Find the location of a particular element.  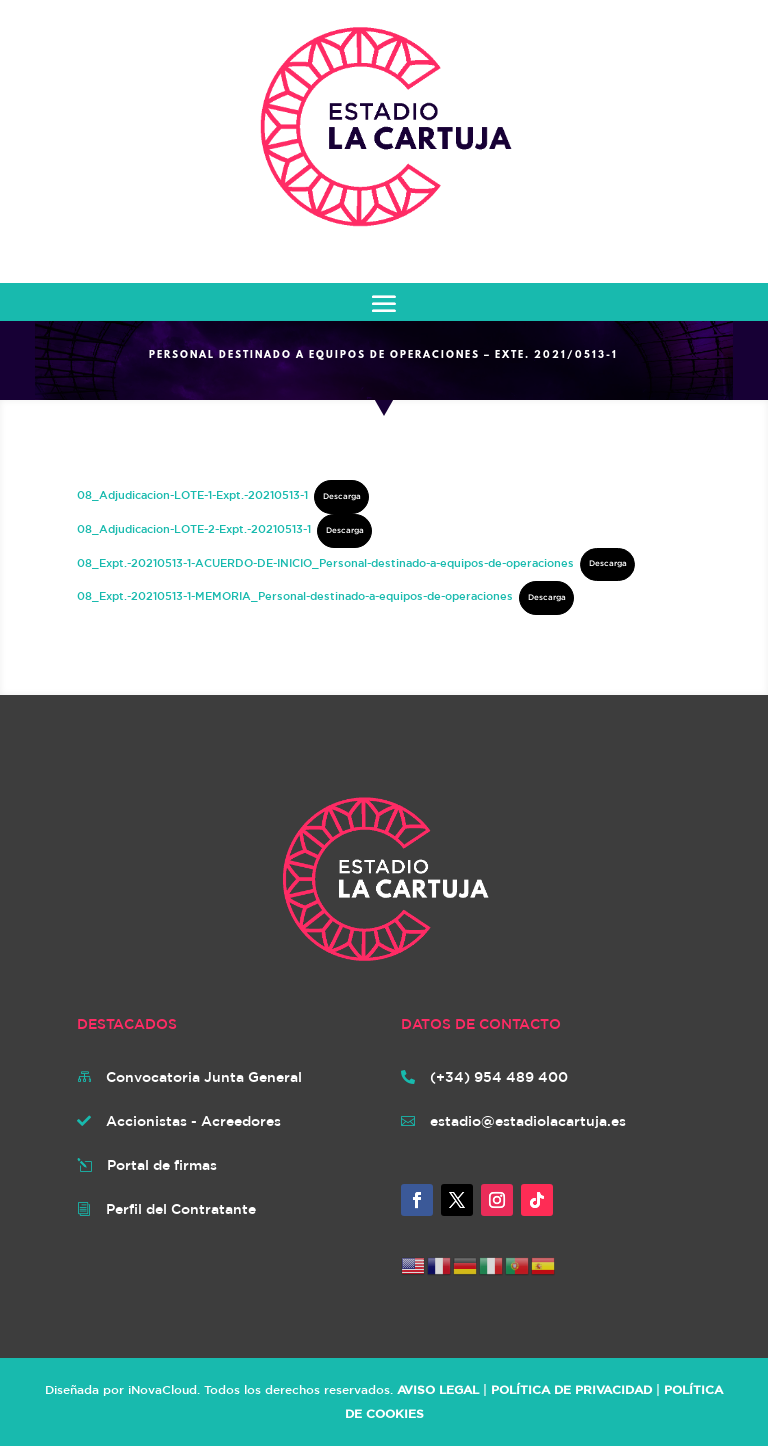

POLÍTICA DE PRIVACIDAD is located at coordinates (571, 1389).